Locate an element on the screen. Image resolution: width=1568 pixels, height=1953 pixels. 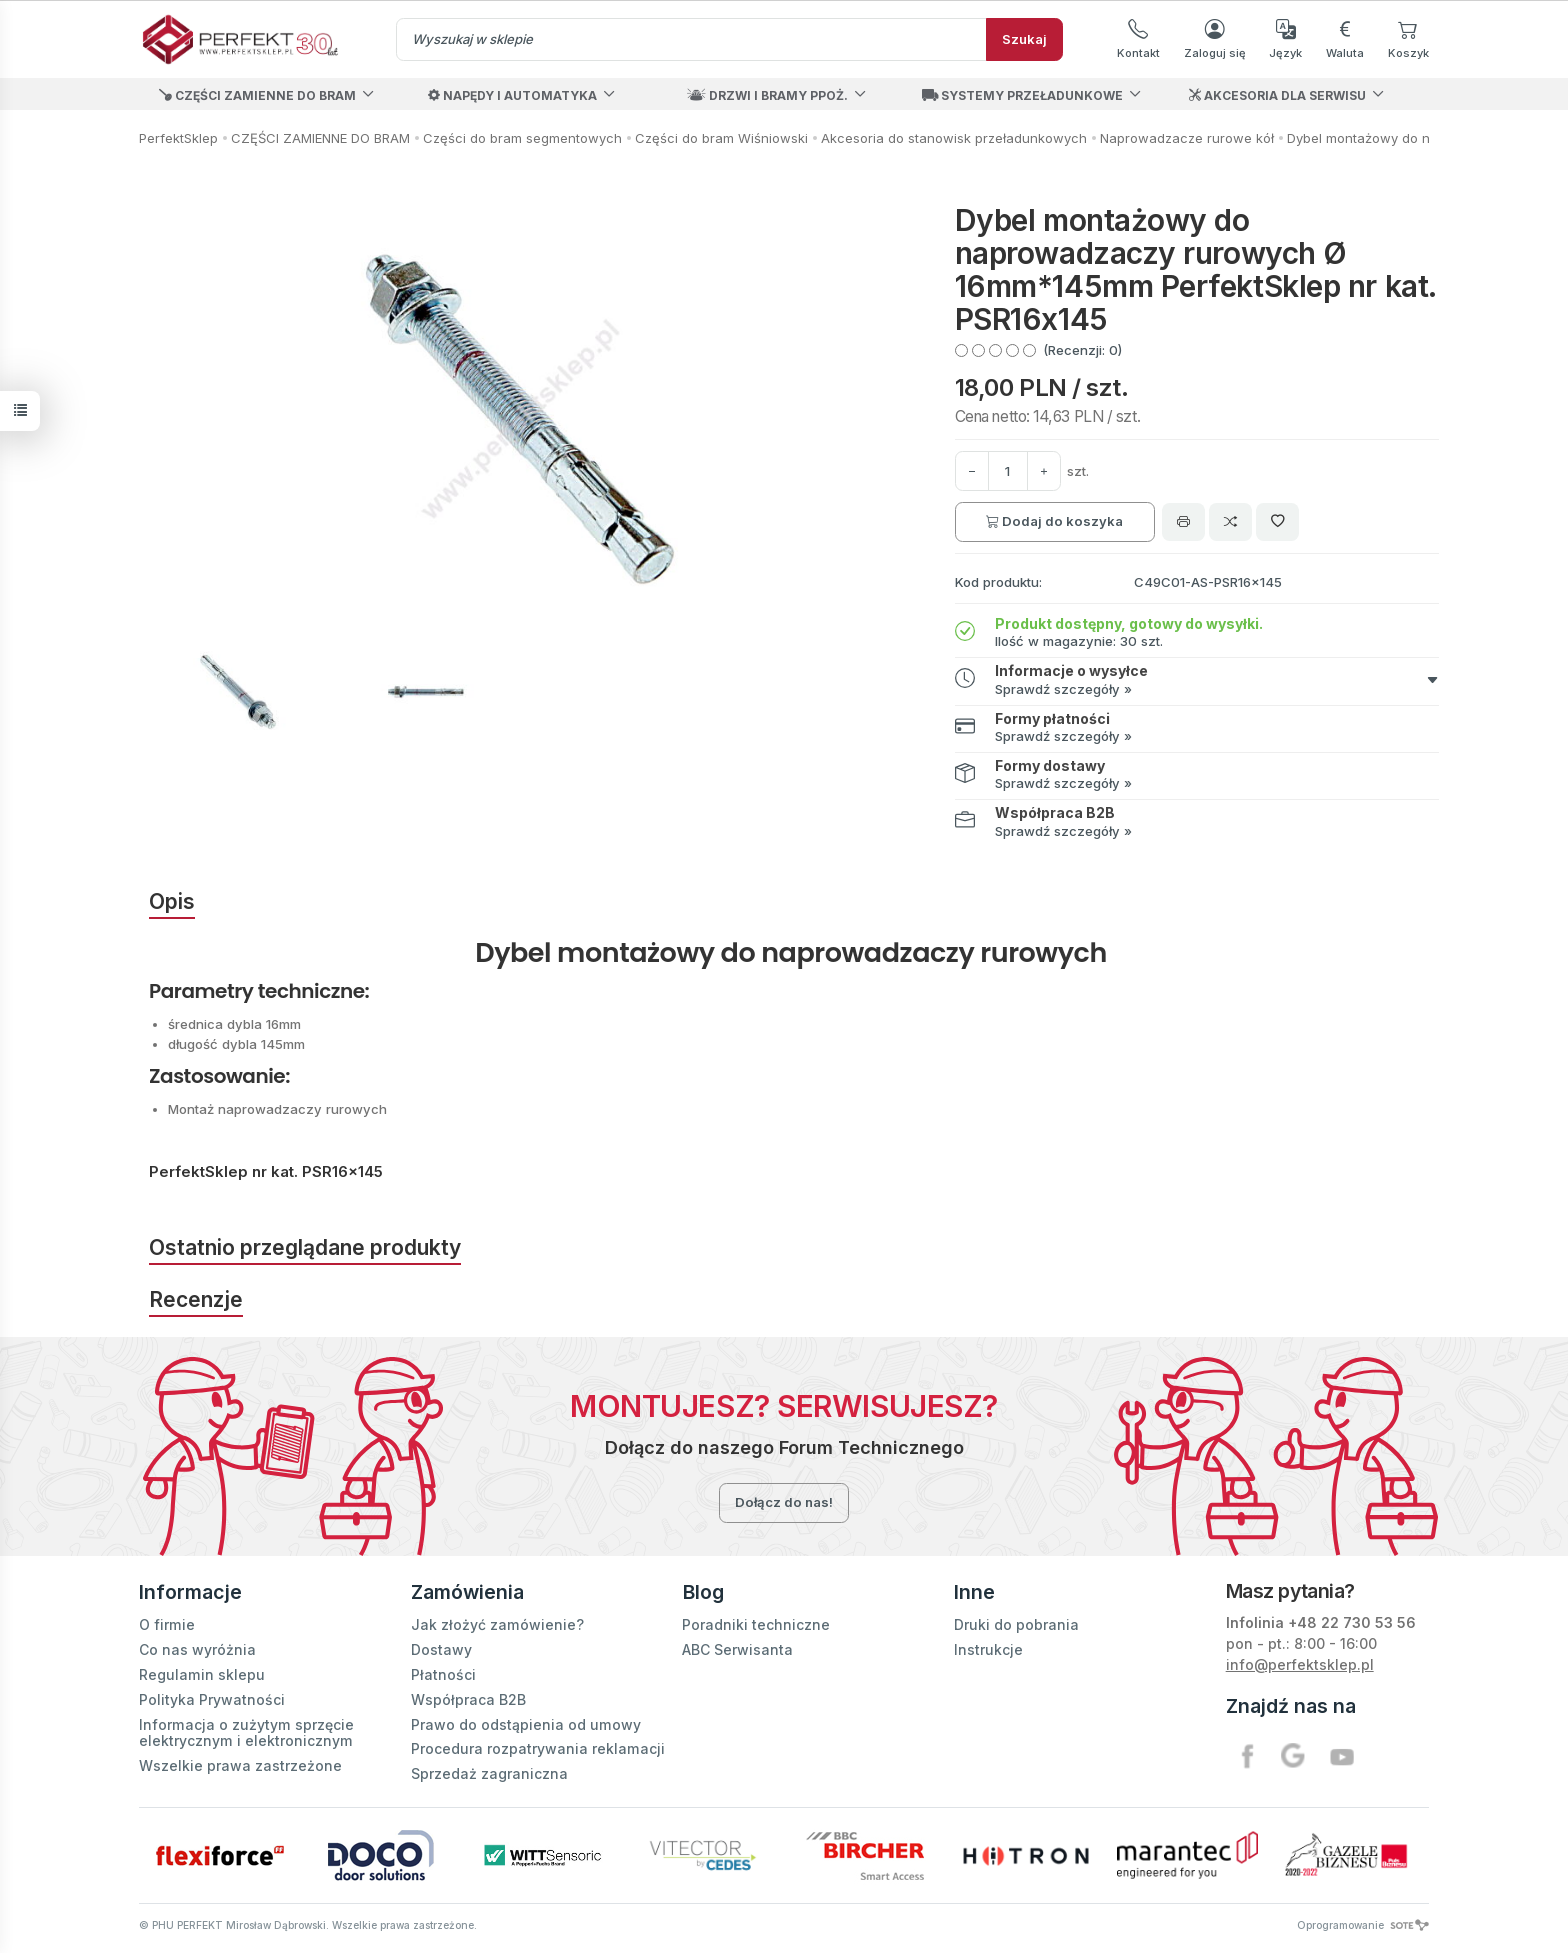
ABC Serwisanta is located at coordinates (737, 1649).